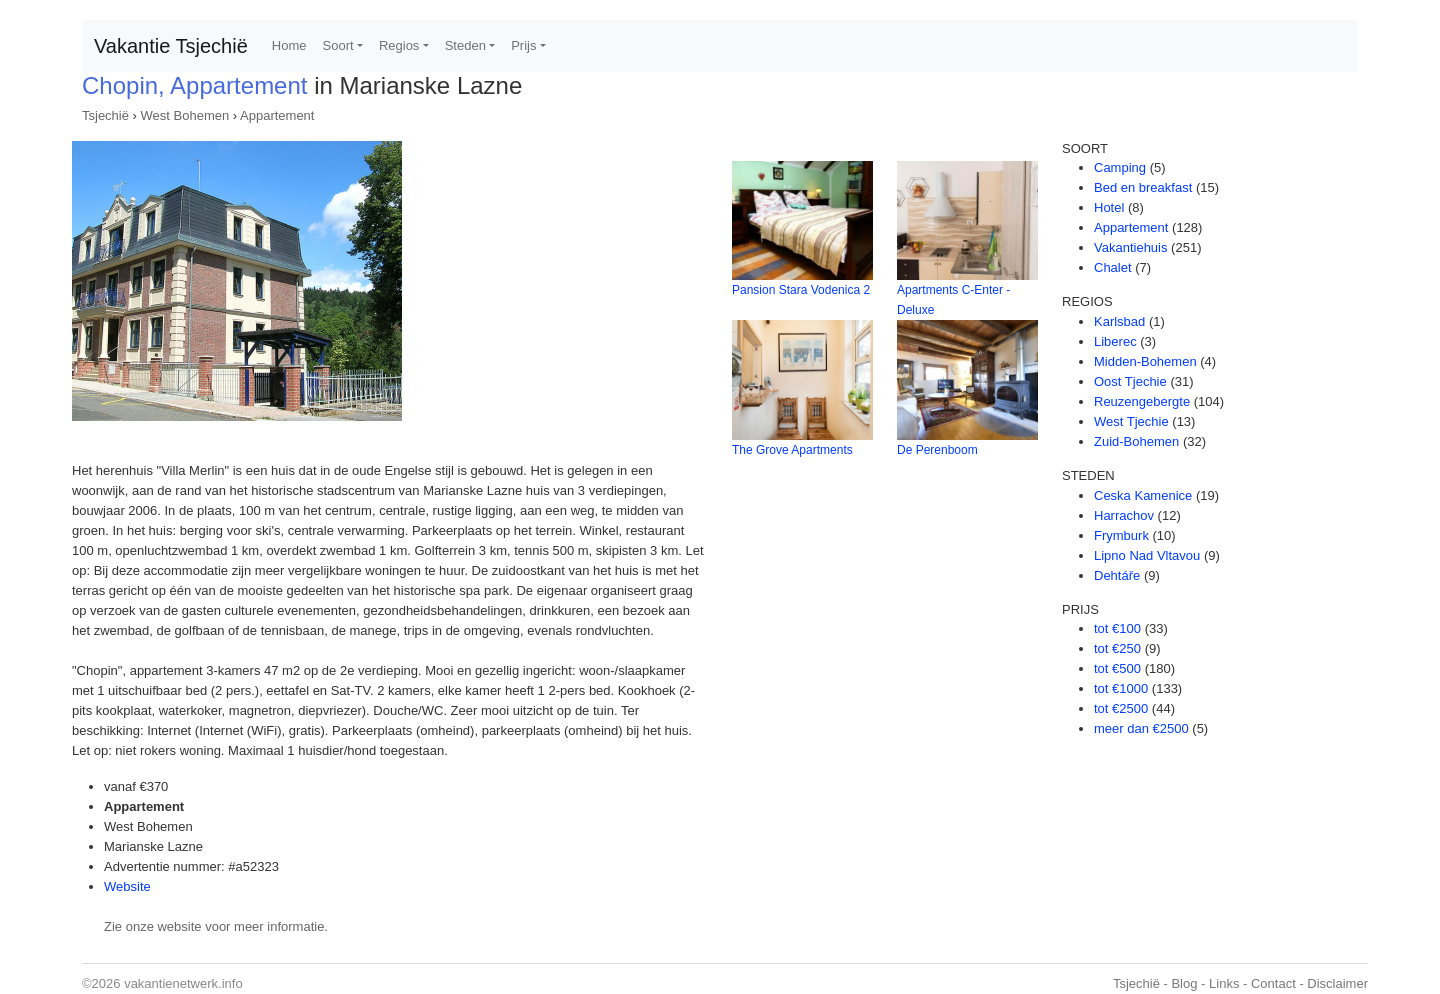 This screenshot has height=994, width=1440. Describe the element at coordinates (1142, 401) in the screenshot. I see `Reuzengebergte` at that location.